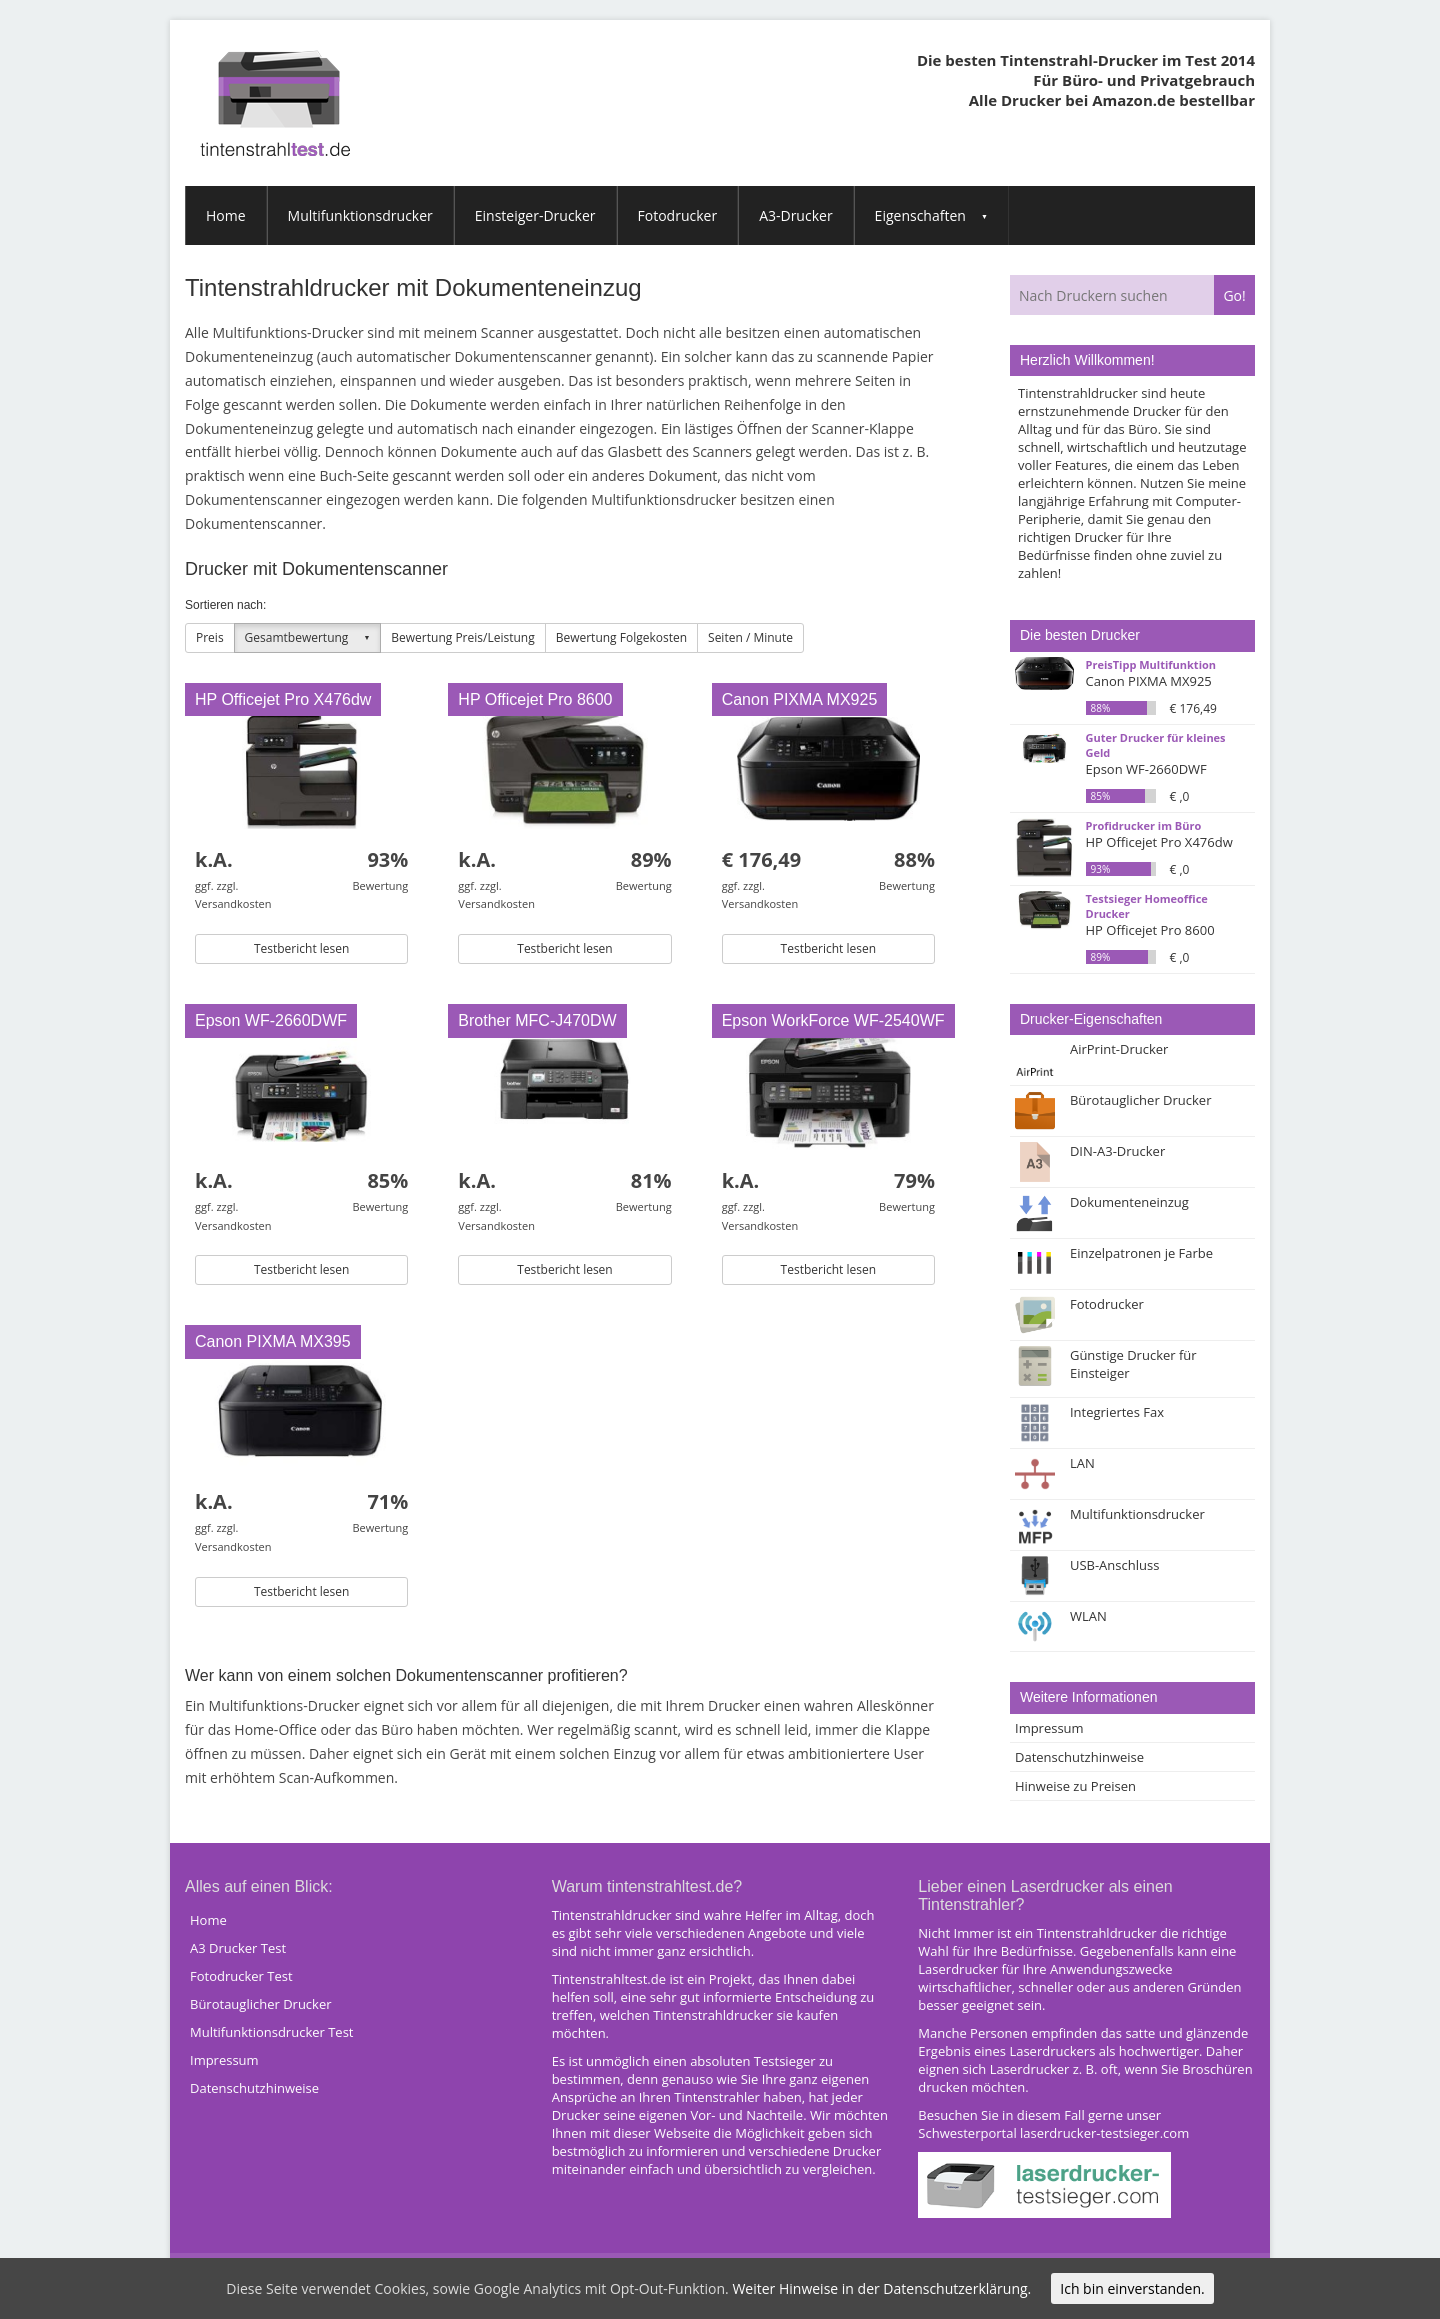 The image size is (1440, 2319). Describe the element at coordinates (301, 948) in the screenshot. I see `Testbericht lesen` at that location.